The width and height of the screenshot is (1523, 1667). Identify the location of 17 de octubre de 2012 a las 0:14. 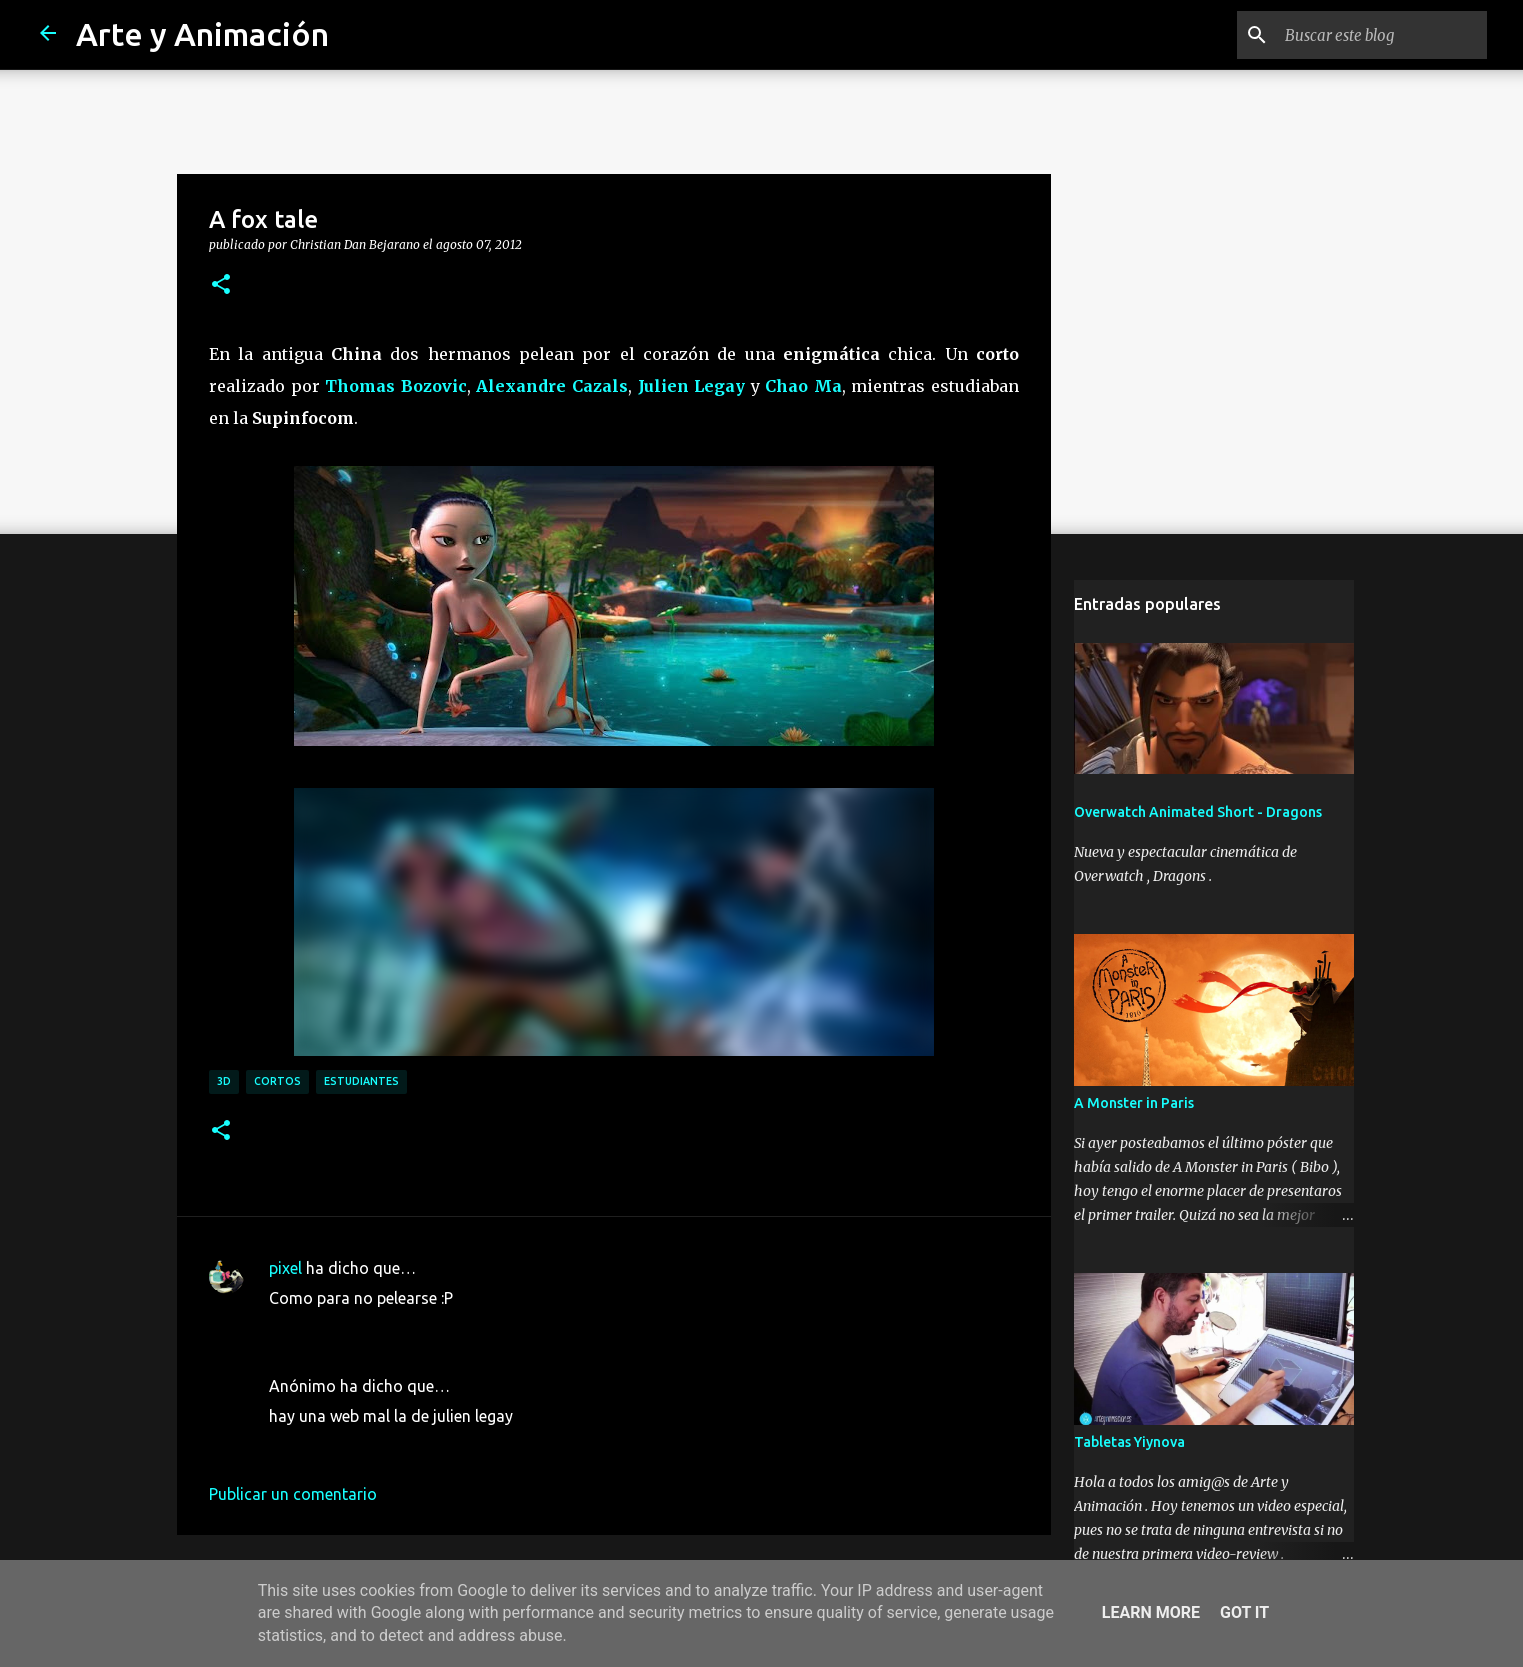
(386, 1446).